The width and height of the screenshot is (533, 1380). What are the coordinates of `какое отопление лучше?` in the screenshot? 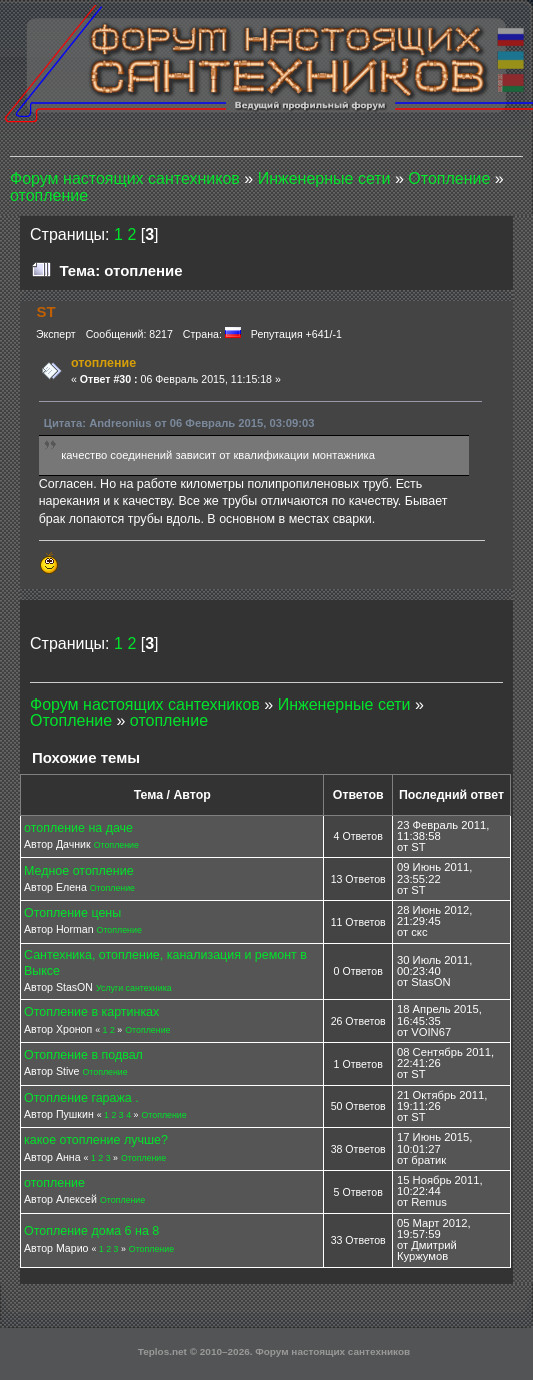 It's located at (96, 1140).